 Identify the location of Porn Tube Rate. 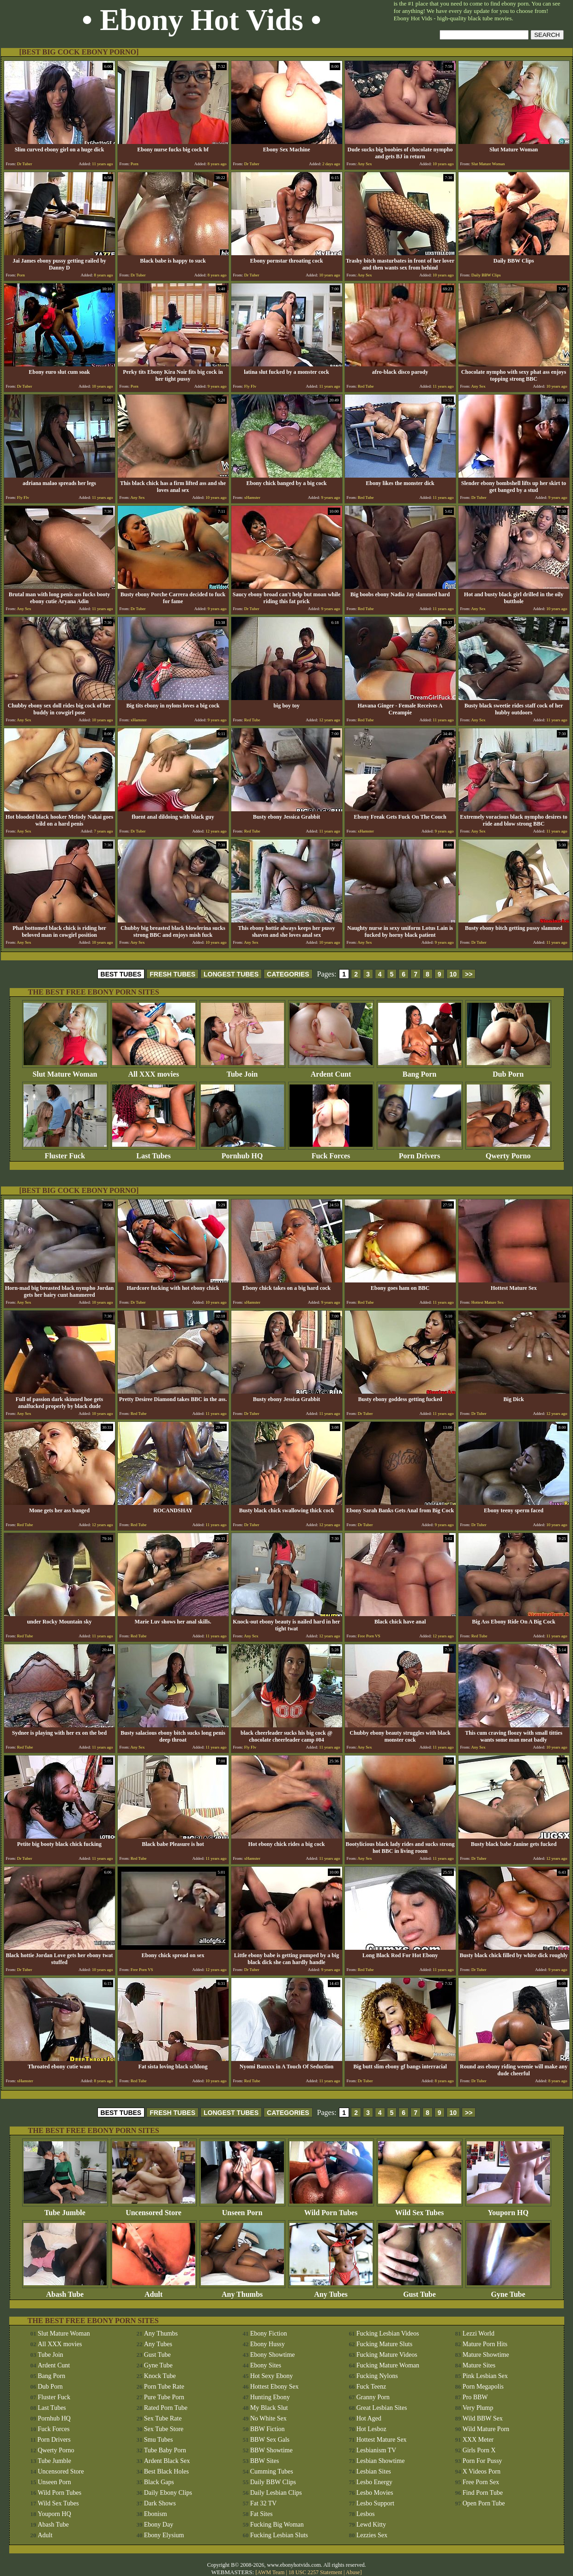
(164, 2386).